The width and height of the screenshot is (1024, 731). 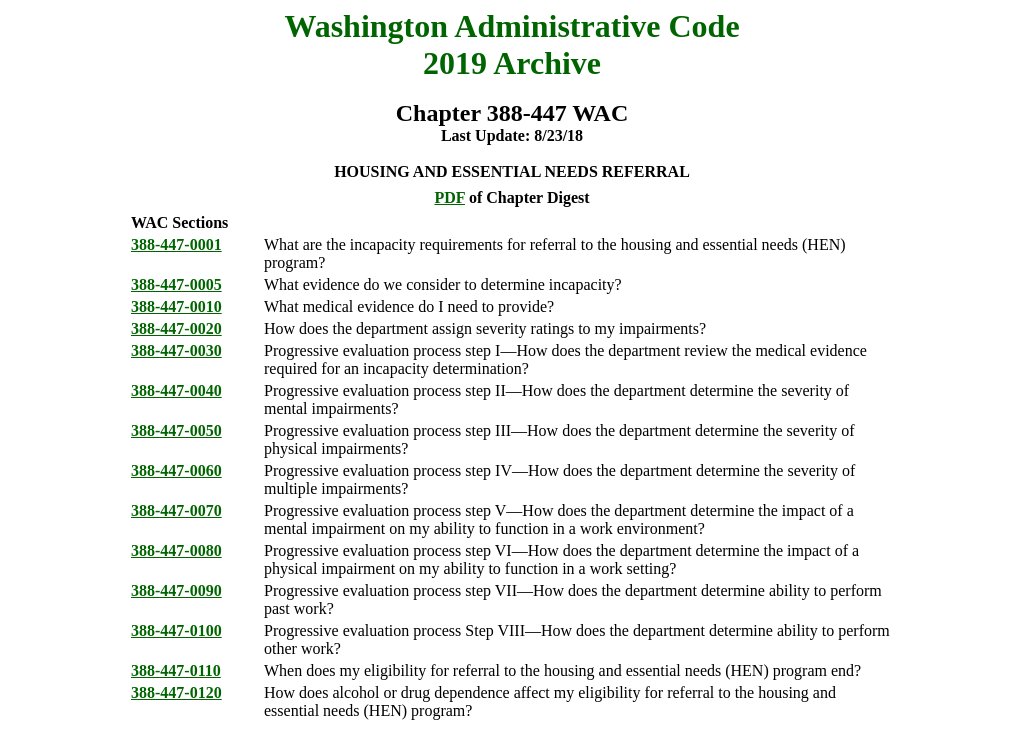 What do you see at coordinates (176, 284) in the screenshot?
I see `388-447-0005` at bounding box center [176, 284].